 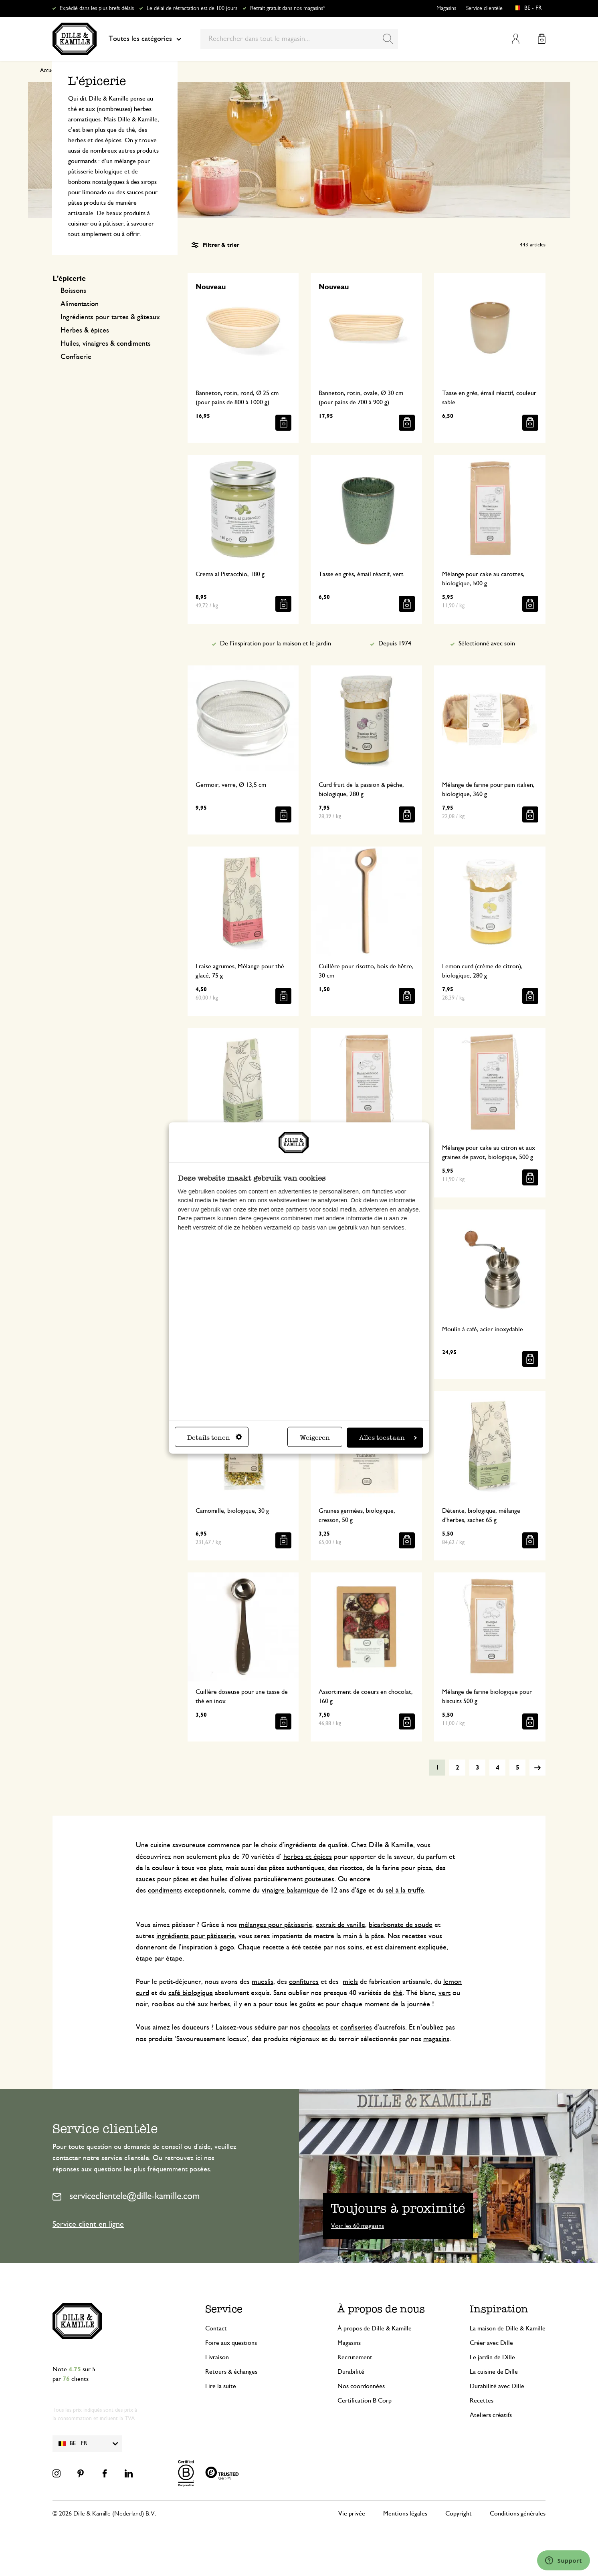 I want to click on Lire la suite…, so click(x=223, y=2386).